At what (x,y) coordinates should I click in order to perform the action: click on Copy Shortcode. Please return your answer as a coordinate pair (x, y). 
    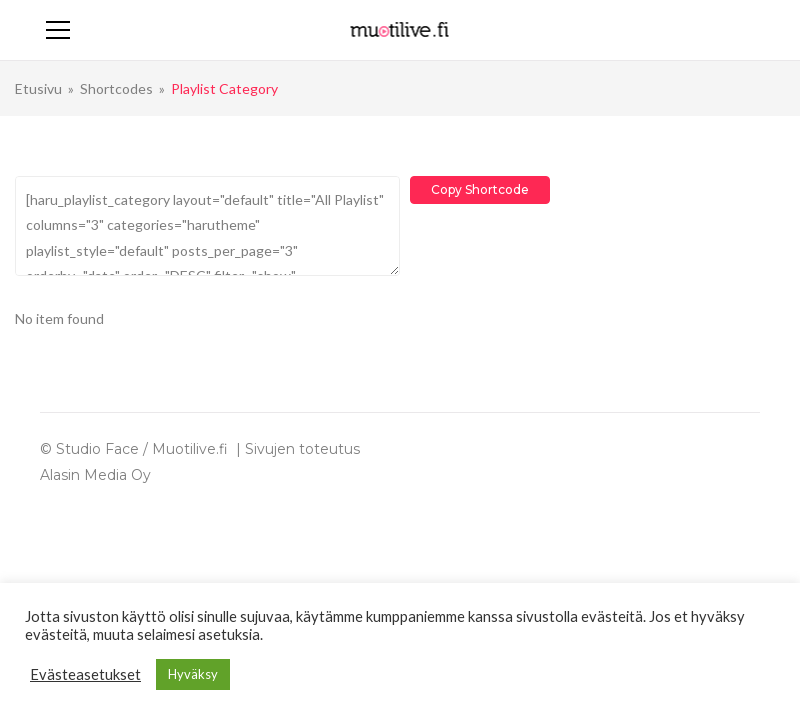
    Looking at the image, I should click on (480, 189).